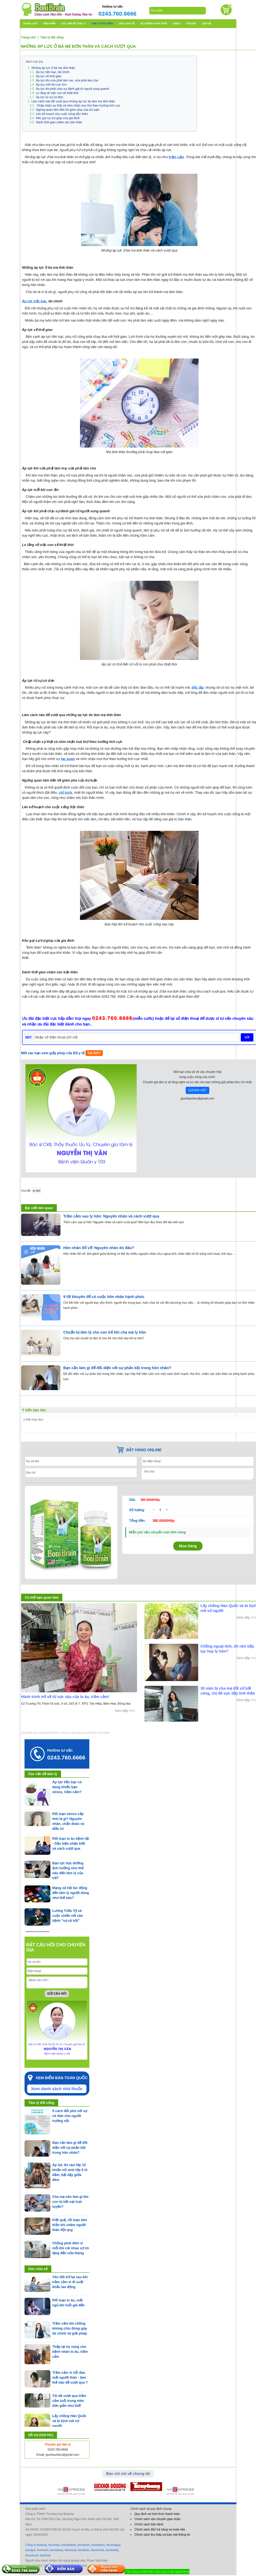 This screenshot has height=2576, width=256. I want to click on Làm cách nào để vượt qua những áp lực do làm mẹ đơn thân, so click(71, 101).